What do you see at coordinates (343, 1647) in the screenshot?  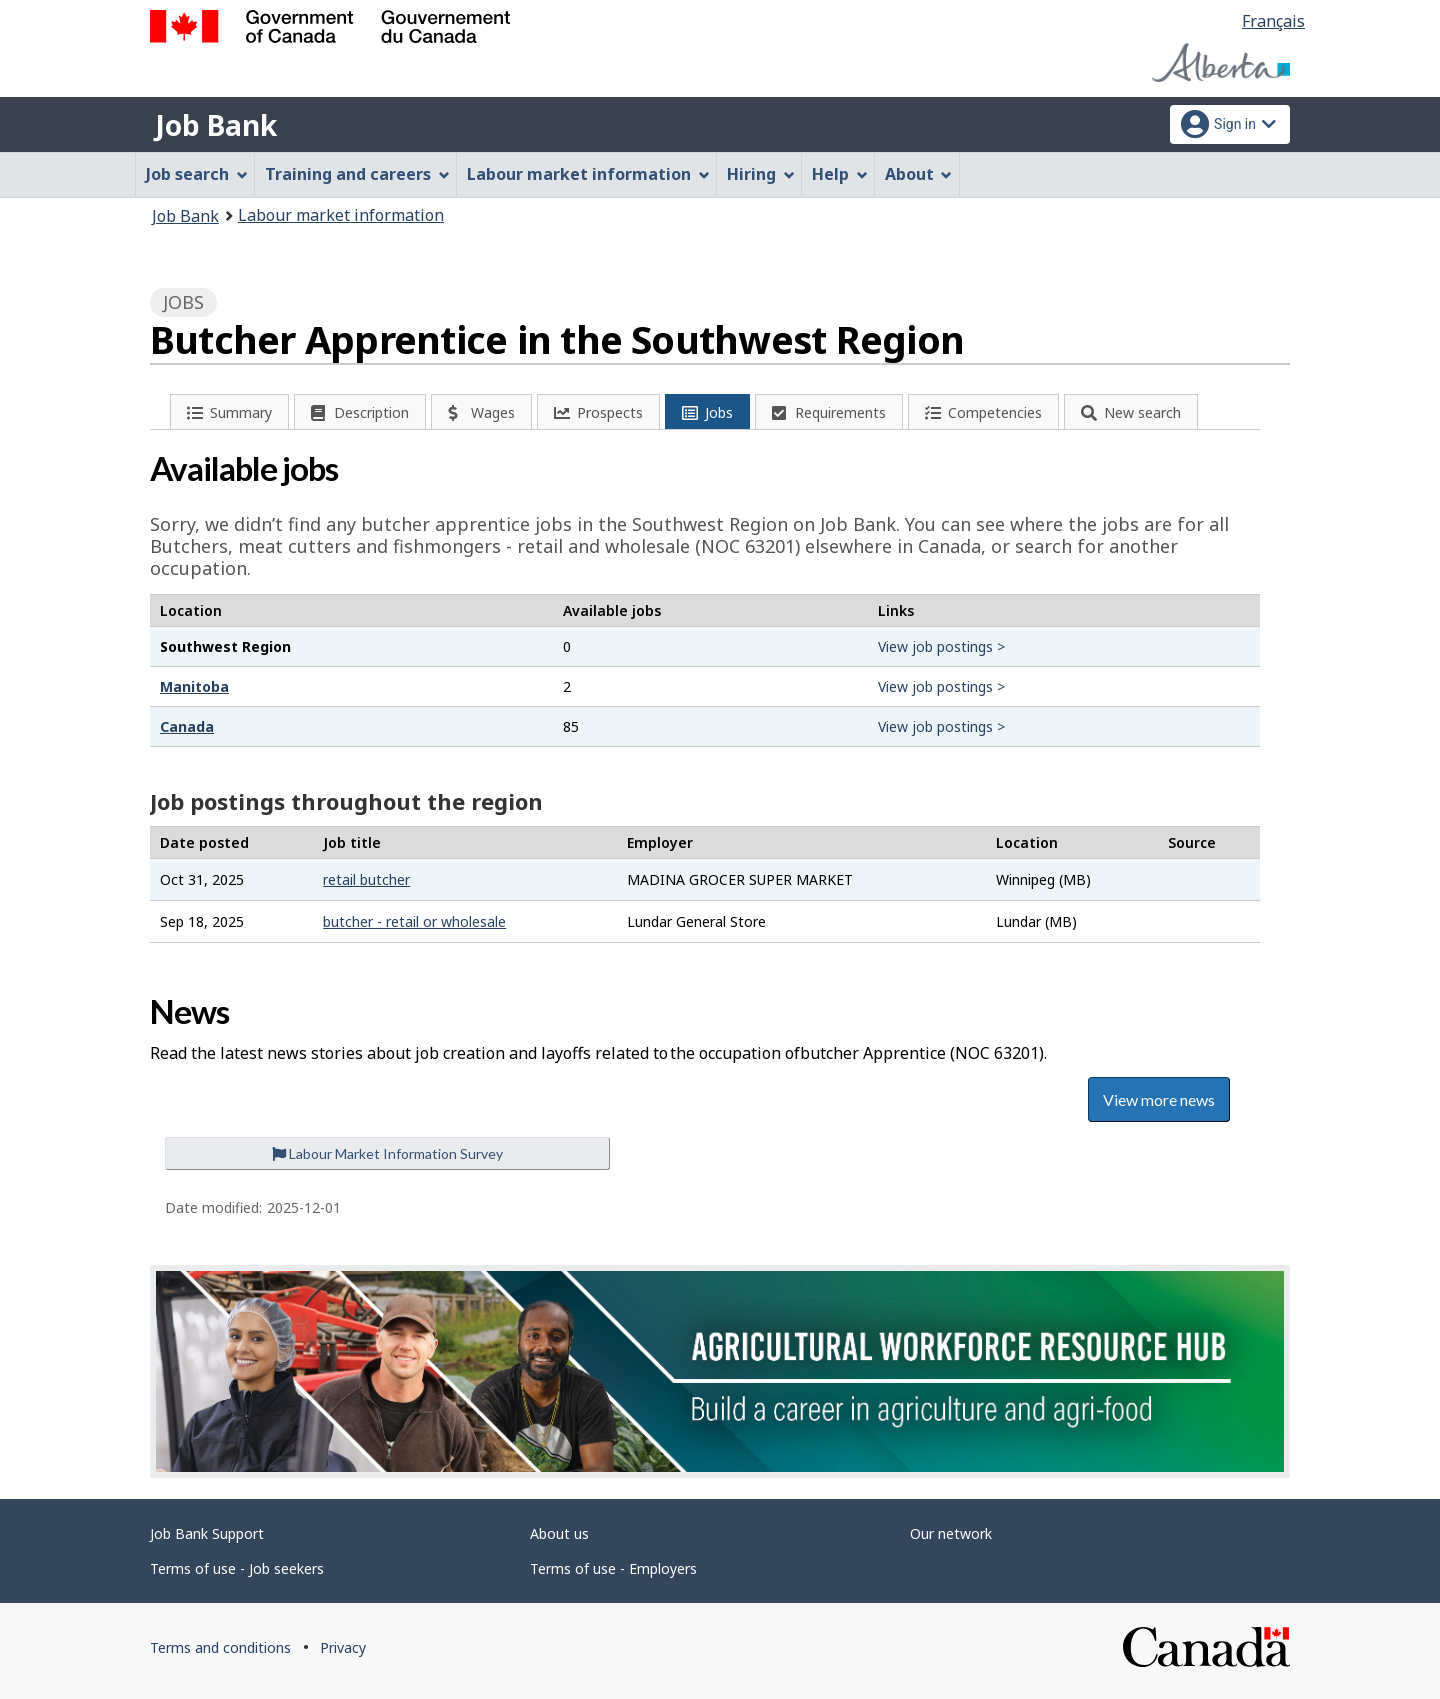 I see `Privacy` at bounding box center [343, 1647].